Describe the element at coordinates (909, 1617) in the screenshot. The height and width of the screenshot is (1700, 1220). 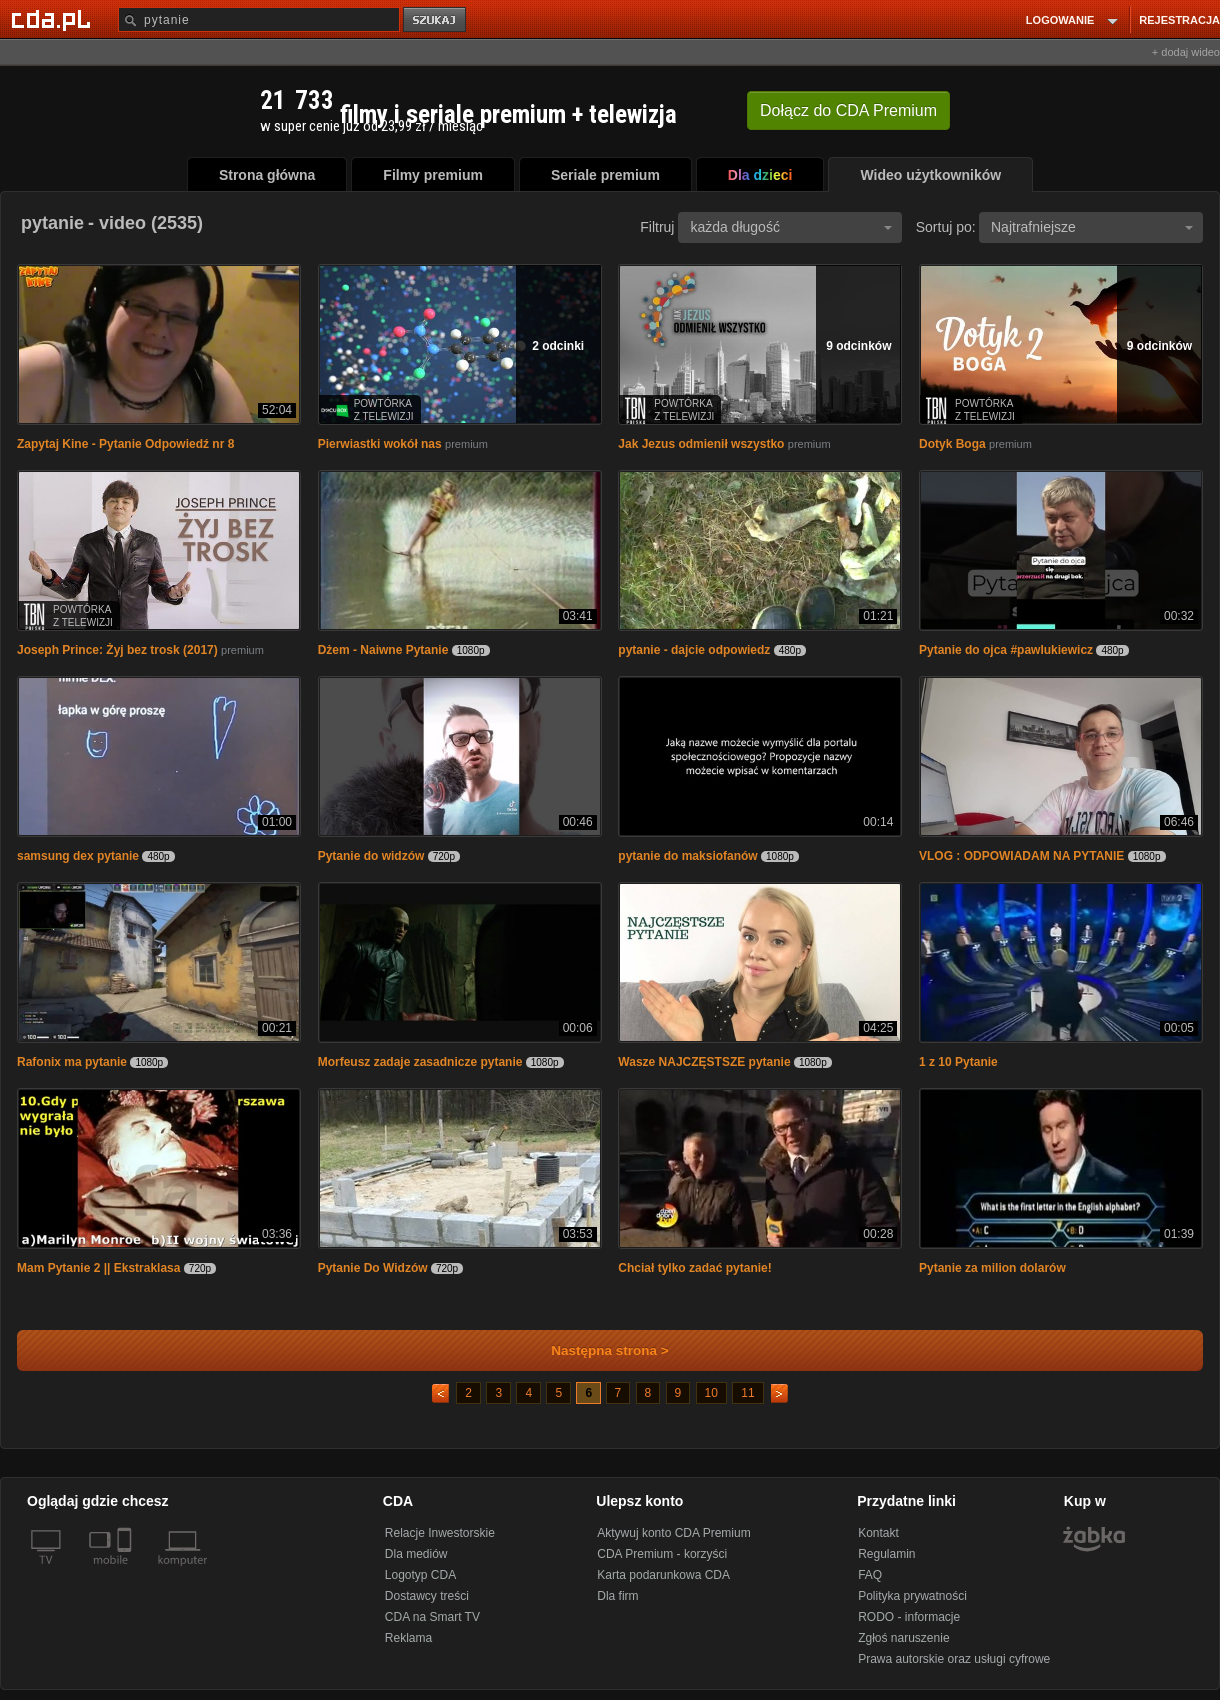
I see `RODO - informacje` at that location.